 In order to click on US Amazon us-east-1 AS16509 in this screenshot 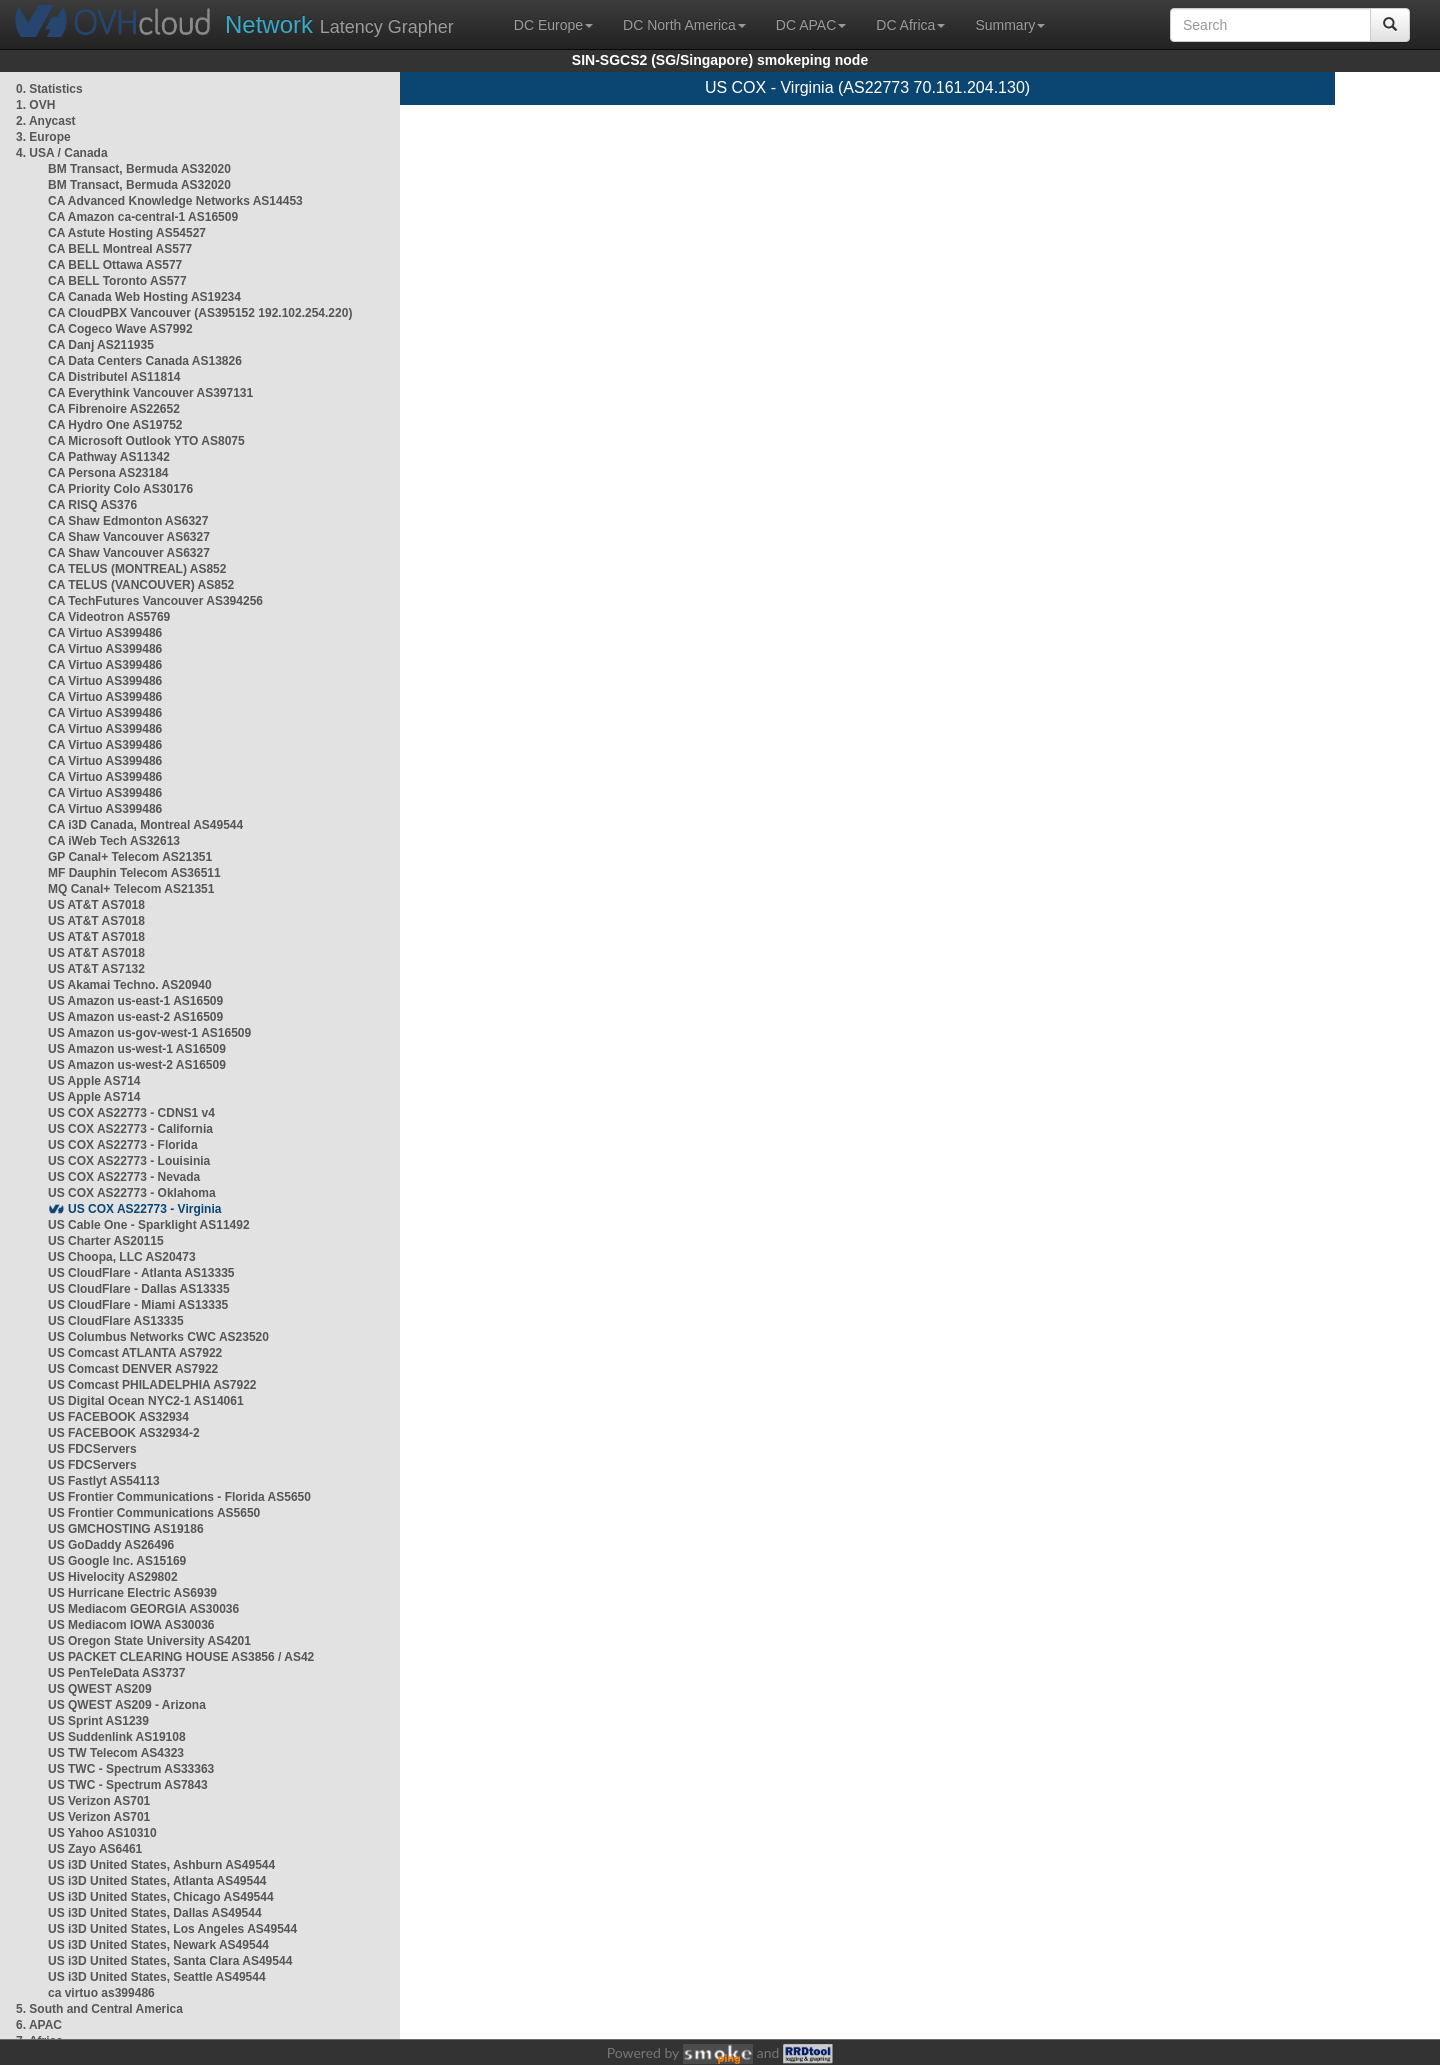, I will do `click(135, 1001)`.